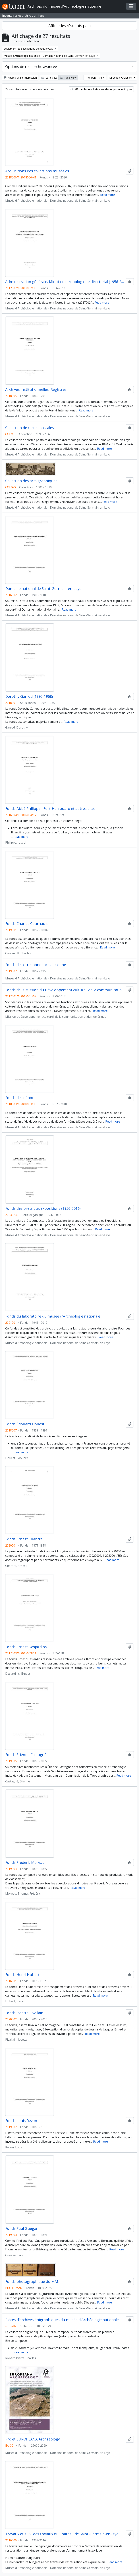 The width and height of the screenshot is (139, 2576). What do you see at coordinates (50, 808) in the screenshot?
I see `Fonds Abbé Philippe - Fort-Harrouard et autres sites` at bounding box center [50, 808].